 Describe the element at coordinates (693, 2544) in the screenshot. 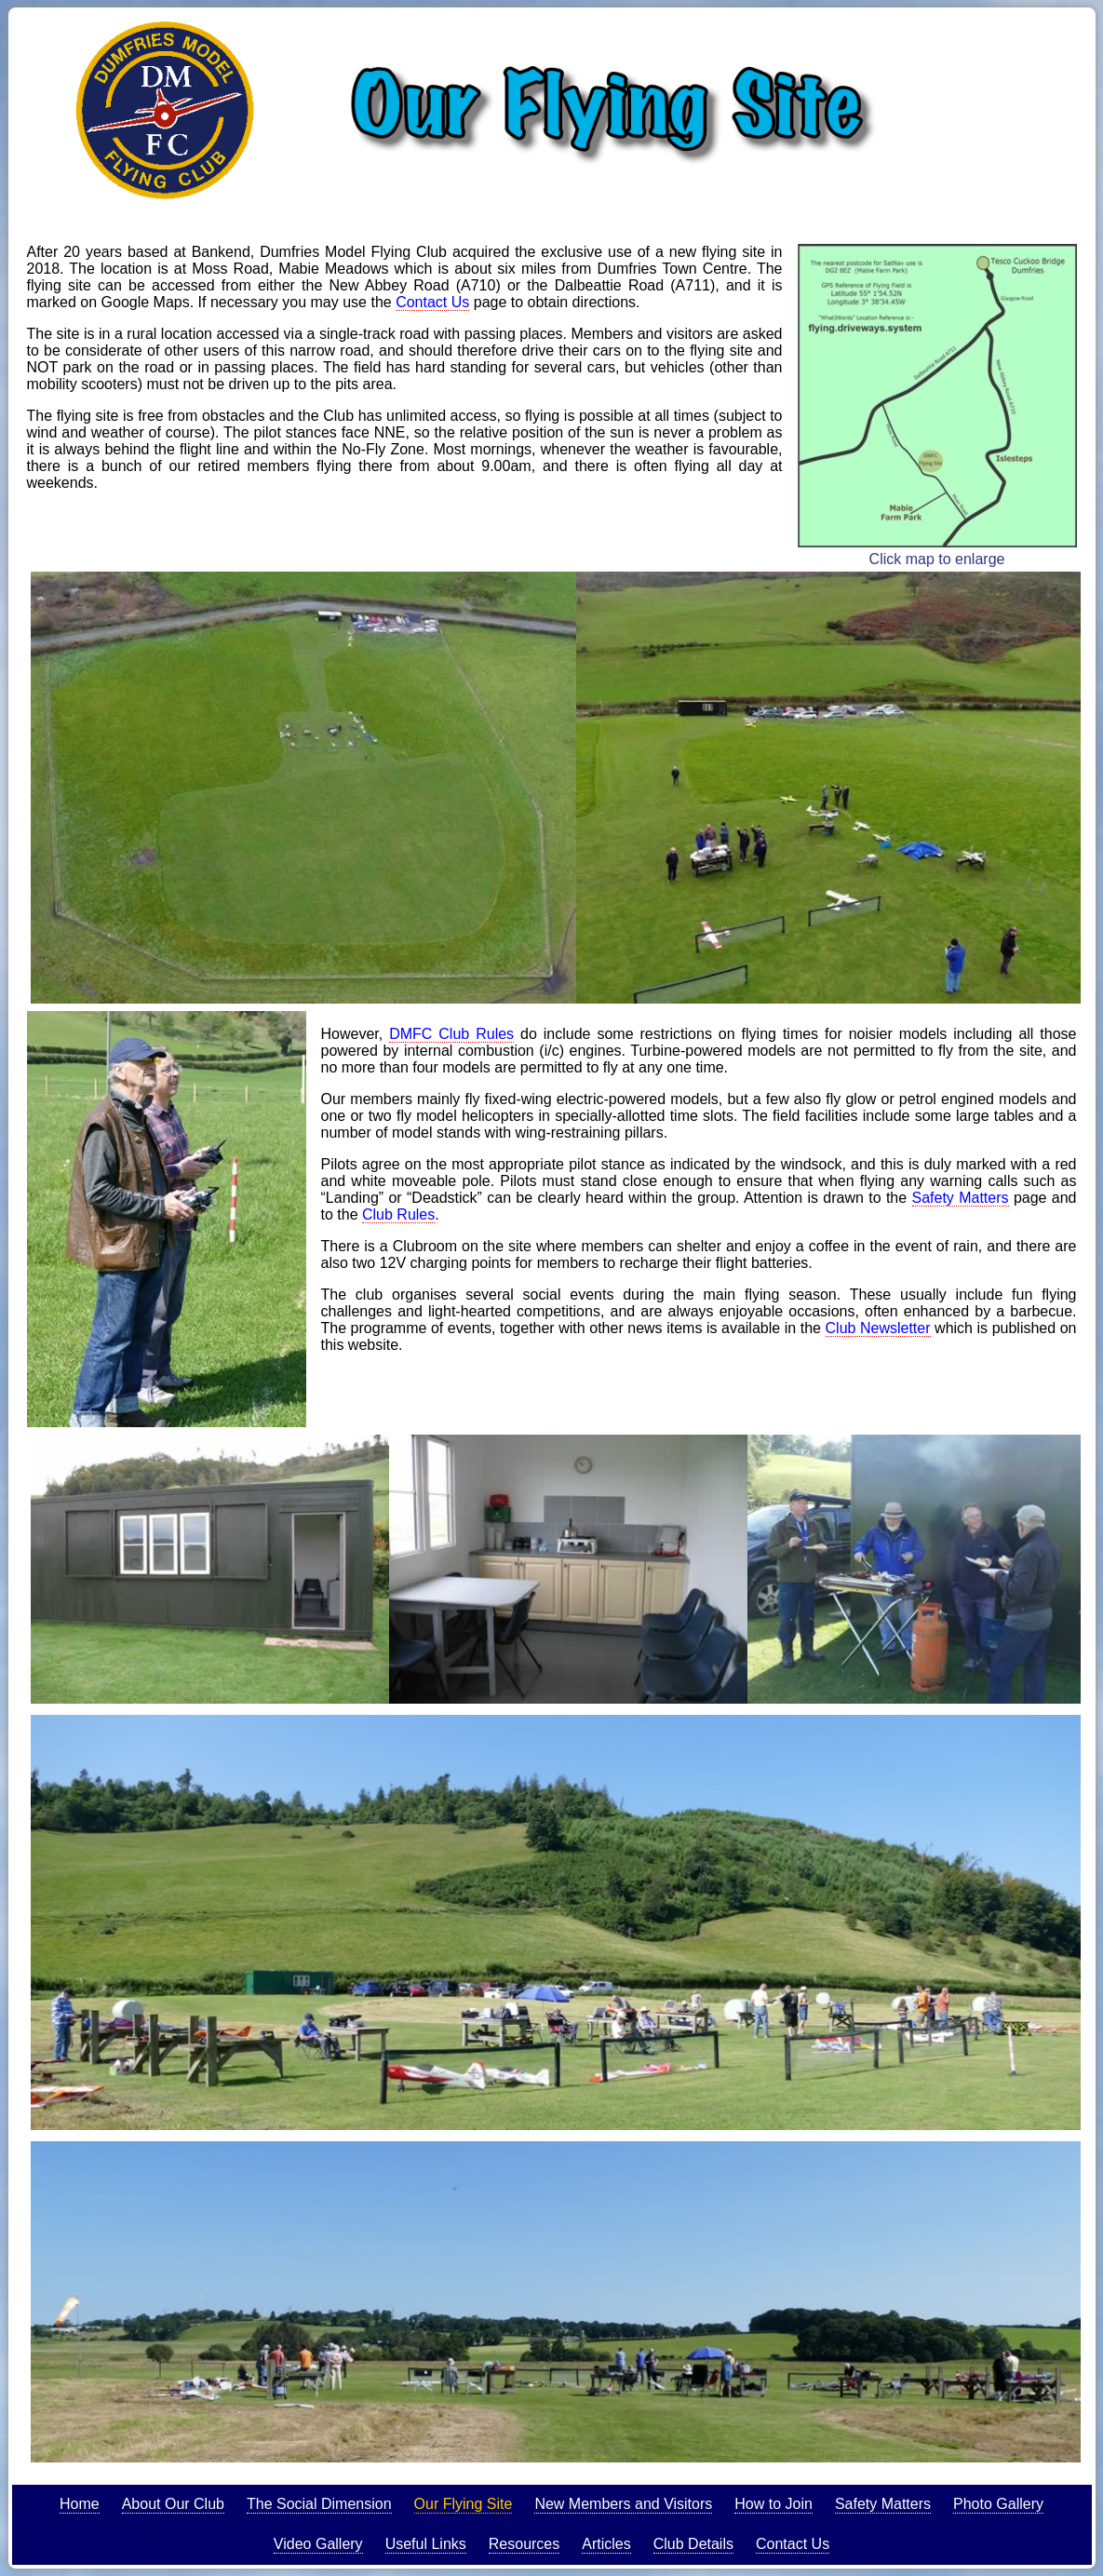

I see `Club Details` at that location.